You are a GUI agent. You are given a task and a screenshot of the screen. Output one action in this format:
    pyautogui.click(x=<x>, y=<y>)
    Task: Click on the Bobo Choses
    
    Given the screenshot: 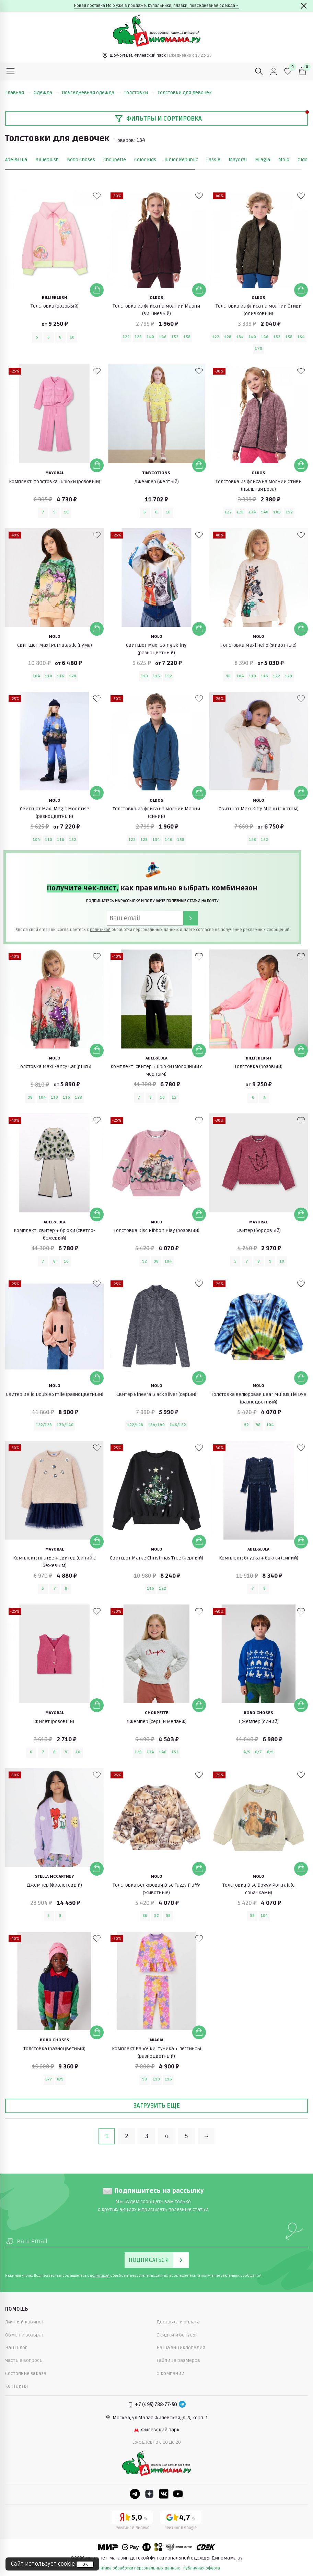 What is the action you would take?
    pyautogui.click(x=81, y=160)
    